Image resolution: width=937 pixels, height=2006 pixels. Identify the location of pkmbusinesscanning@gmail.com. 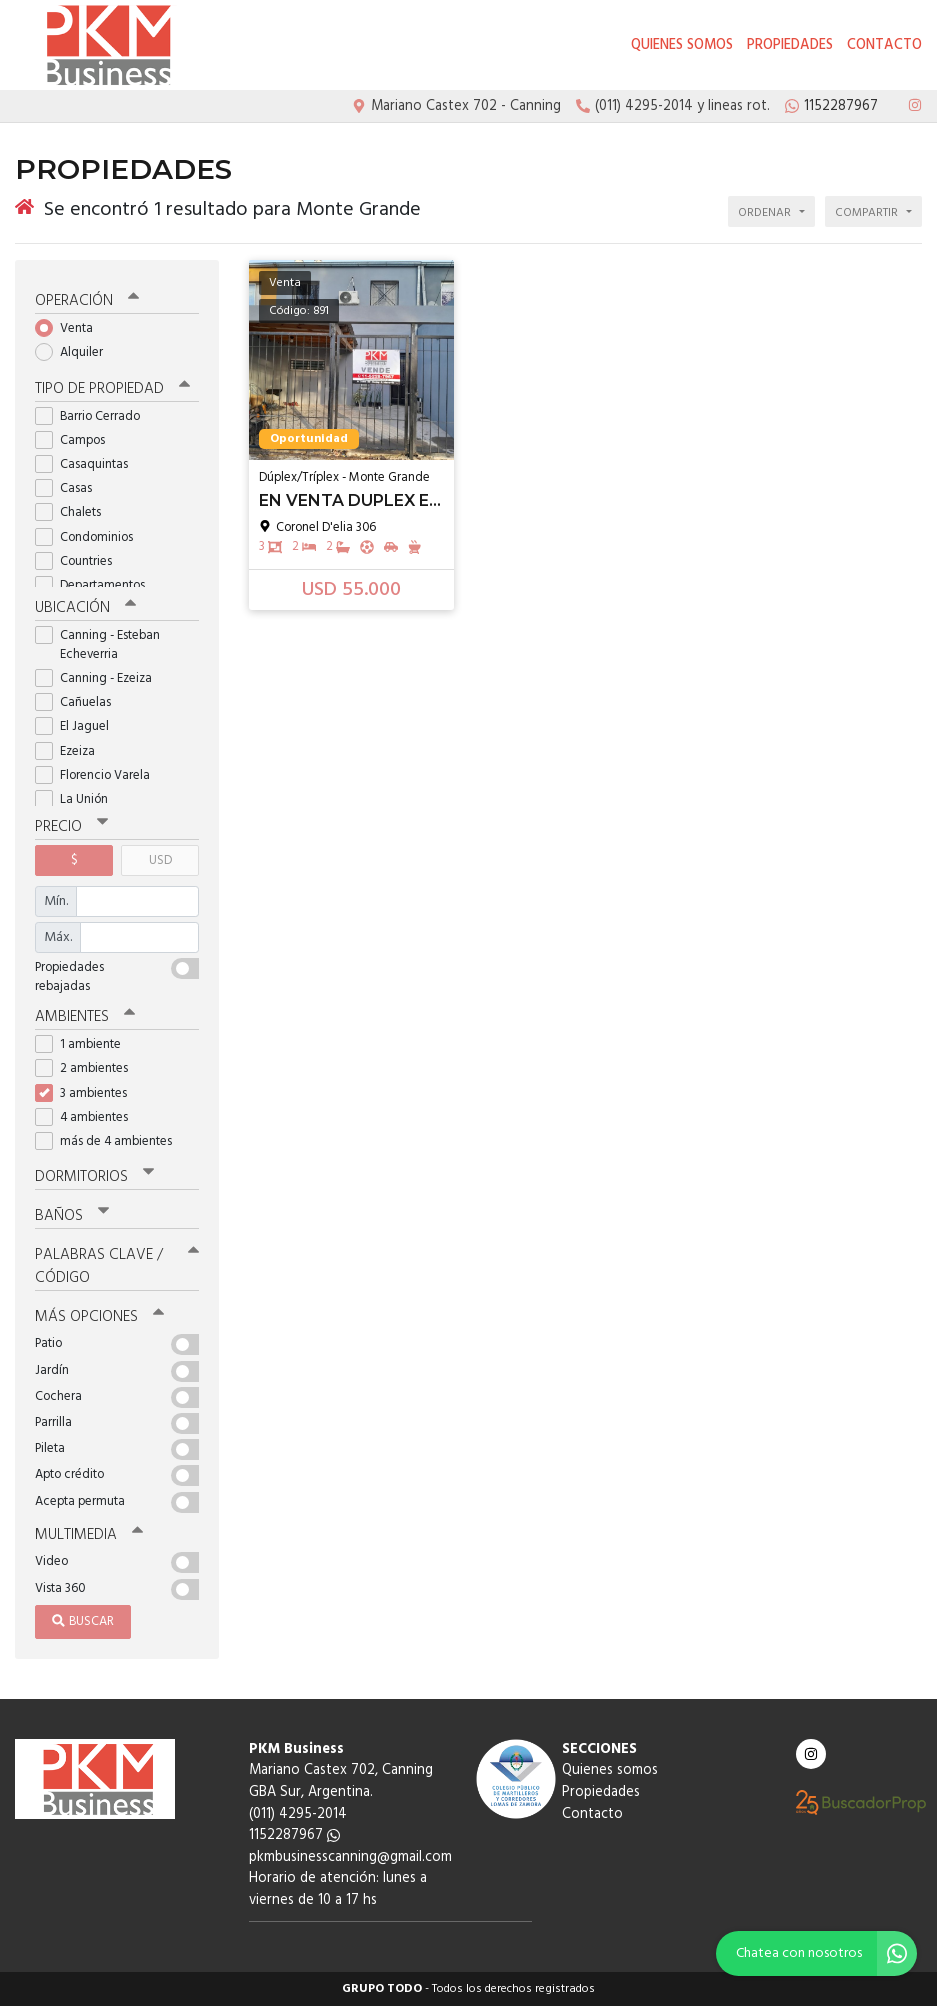
(350, 1857).